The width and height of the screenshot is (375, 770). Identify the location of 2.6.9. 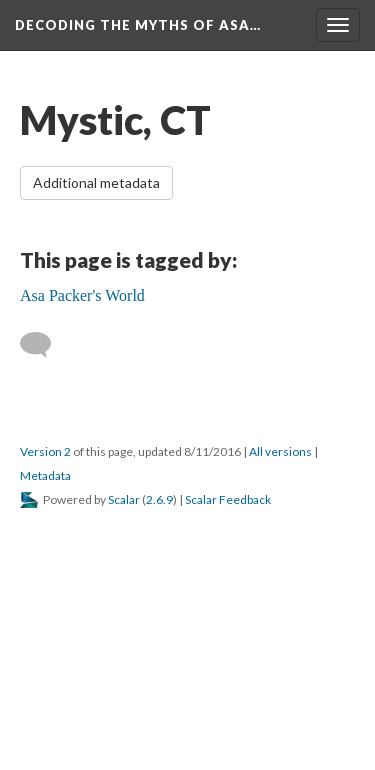
(159, 499).